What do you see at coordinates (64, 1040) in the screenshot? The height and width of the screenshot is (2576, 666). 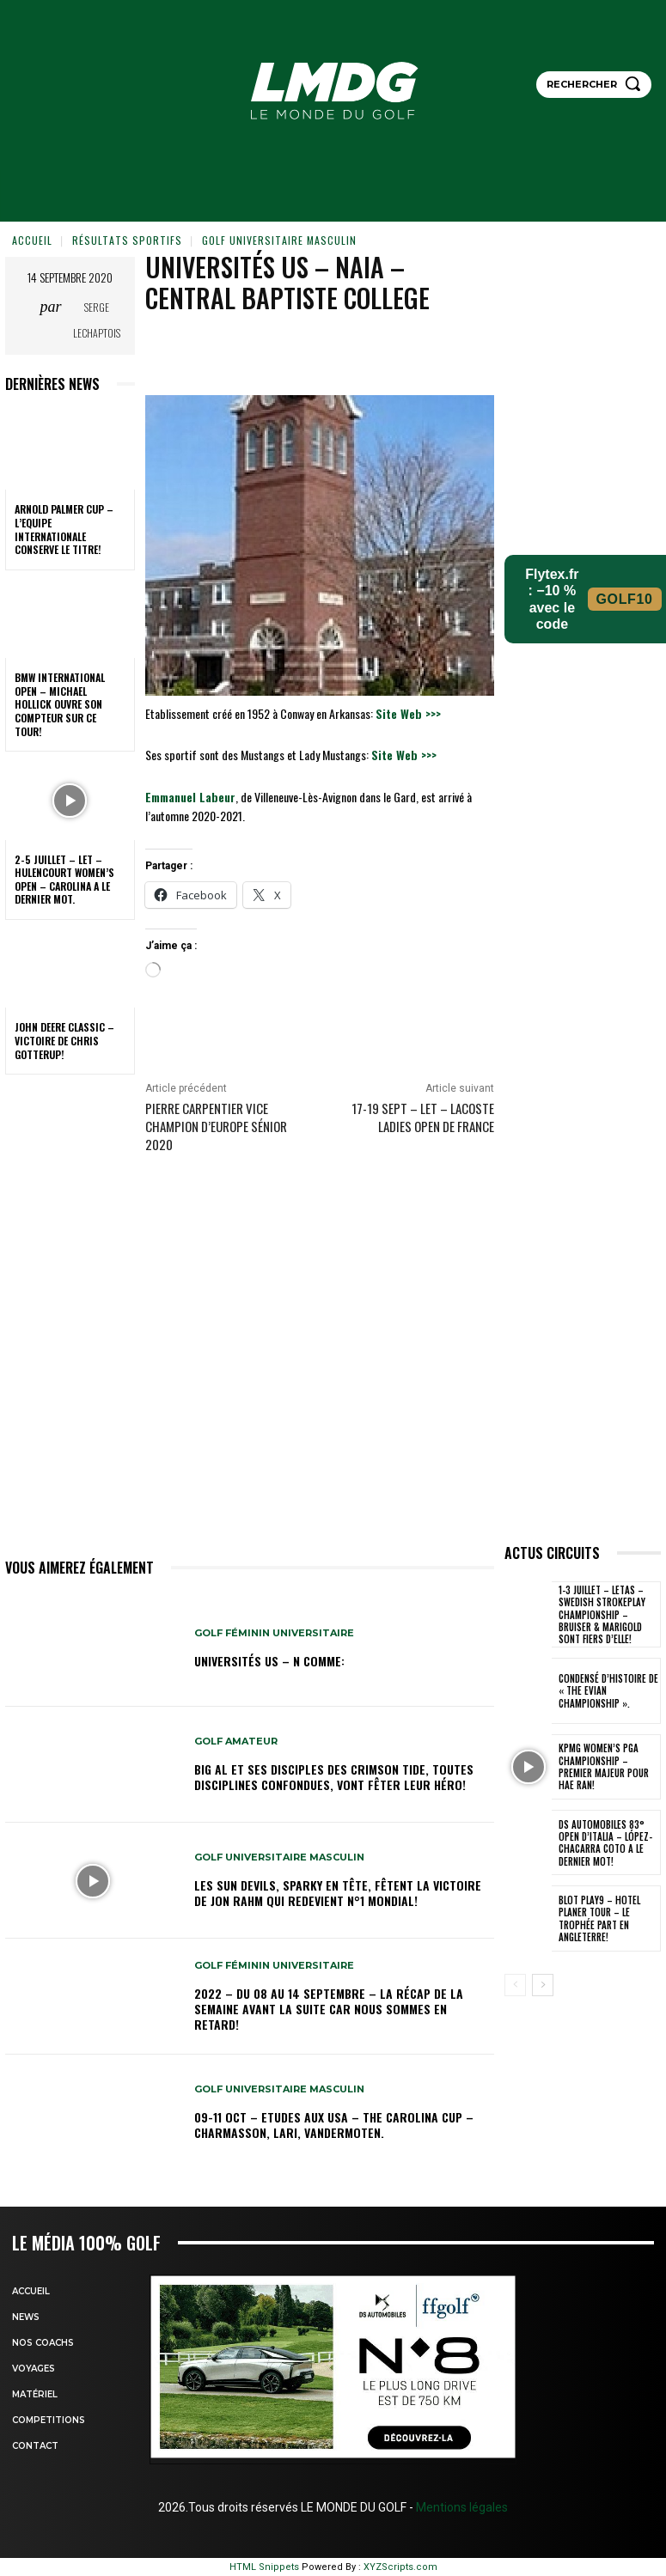 I see `John Deere Classic – Victoire de Chris Gotterup!` at bounding box center [64, 1040].